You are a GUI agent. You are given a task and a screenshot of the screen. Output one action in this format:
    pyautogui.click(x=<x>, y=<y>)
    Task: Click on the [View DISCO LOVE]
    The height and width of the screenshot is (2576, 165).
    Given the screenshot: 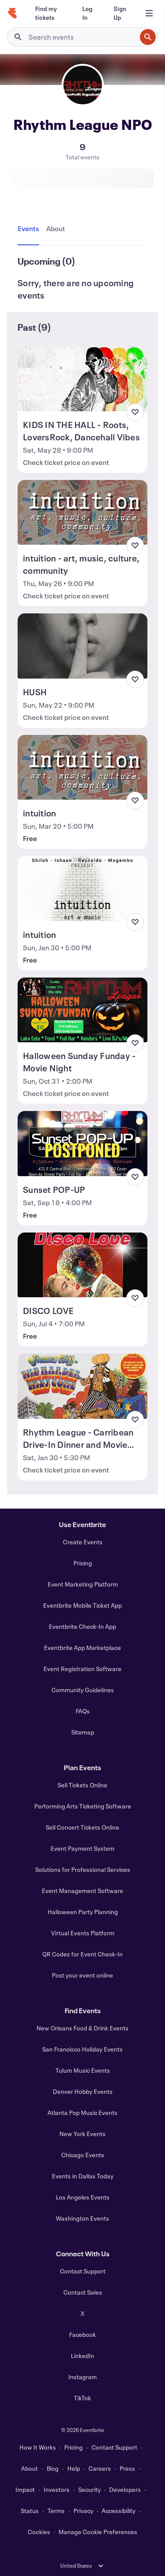 What is the action you would take?
    pyautogui.click(x=82, y=1265)
    